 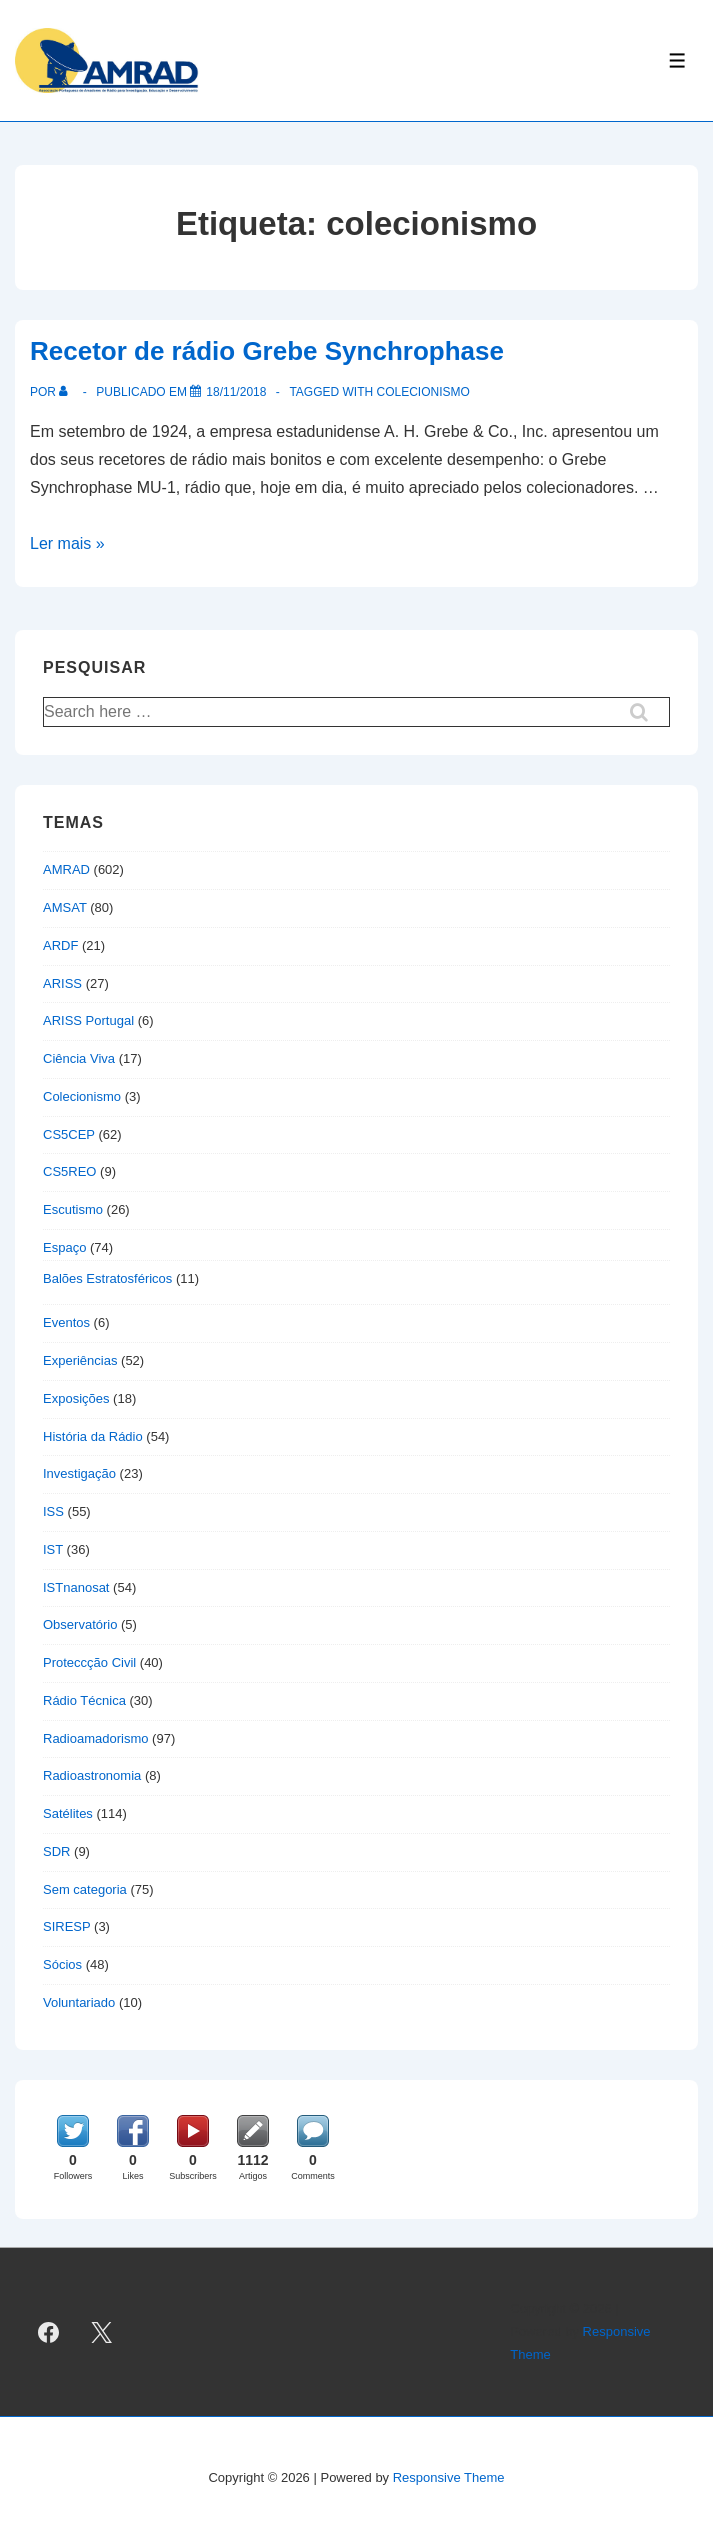 What do you see at coordinates (69, 1171) in the screenshot?
I see `CS5REO` at bounding box center [69, 1171].